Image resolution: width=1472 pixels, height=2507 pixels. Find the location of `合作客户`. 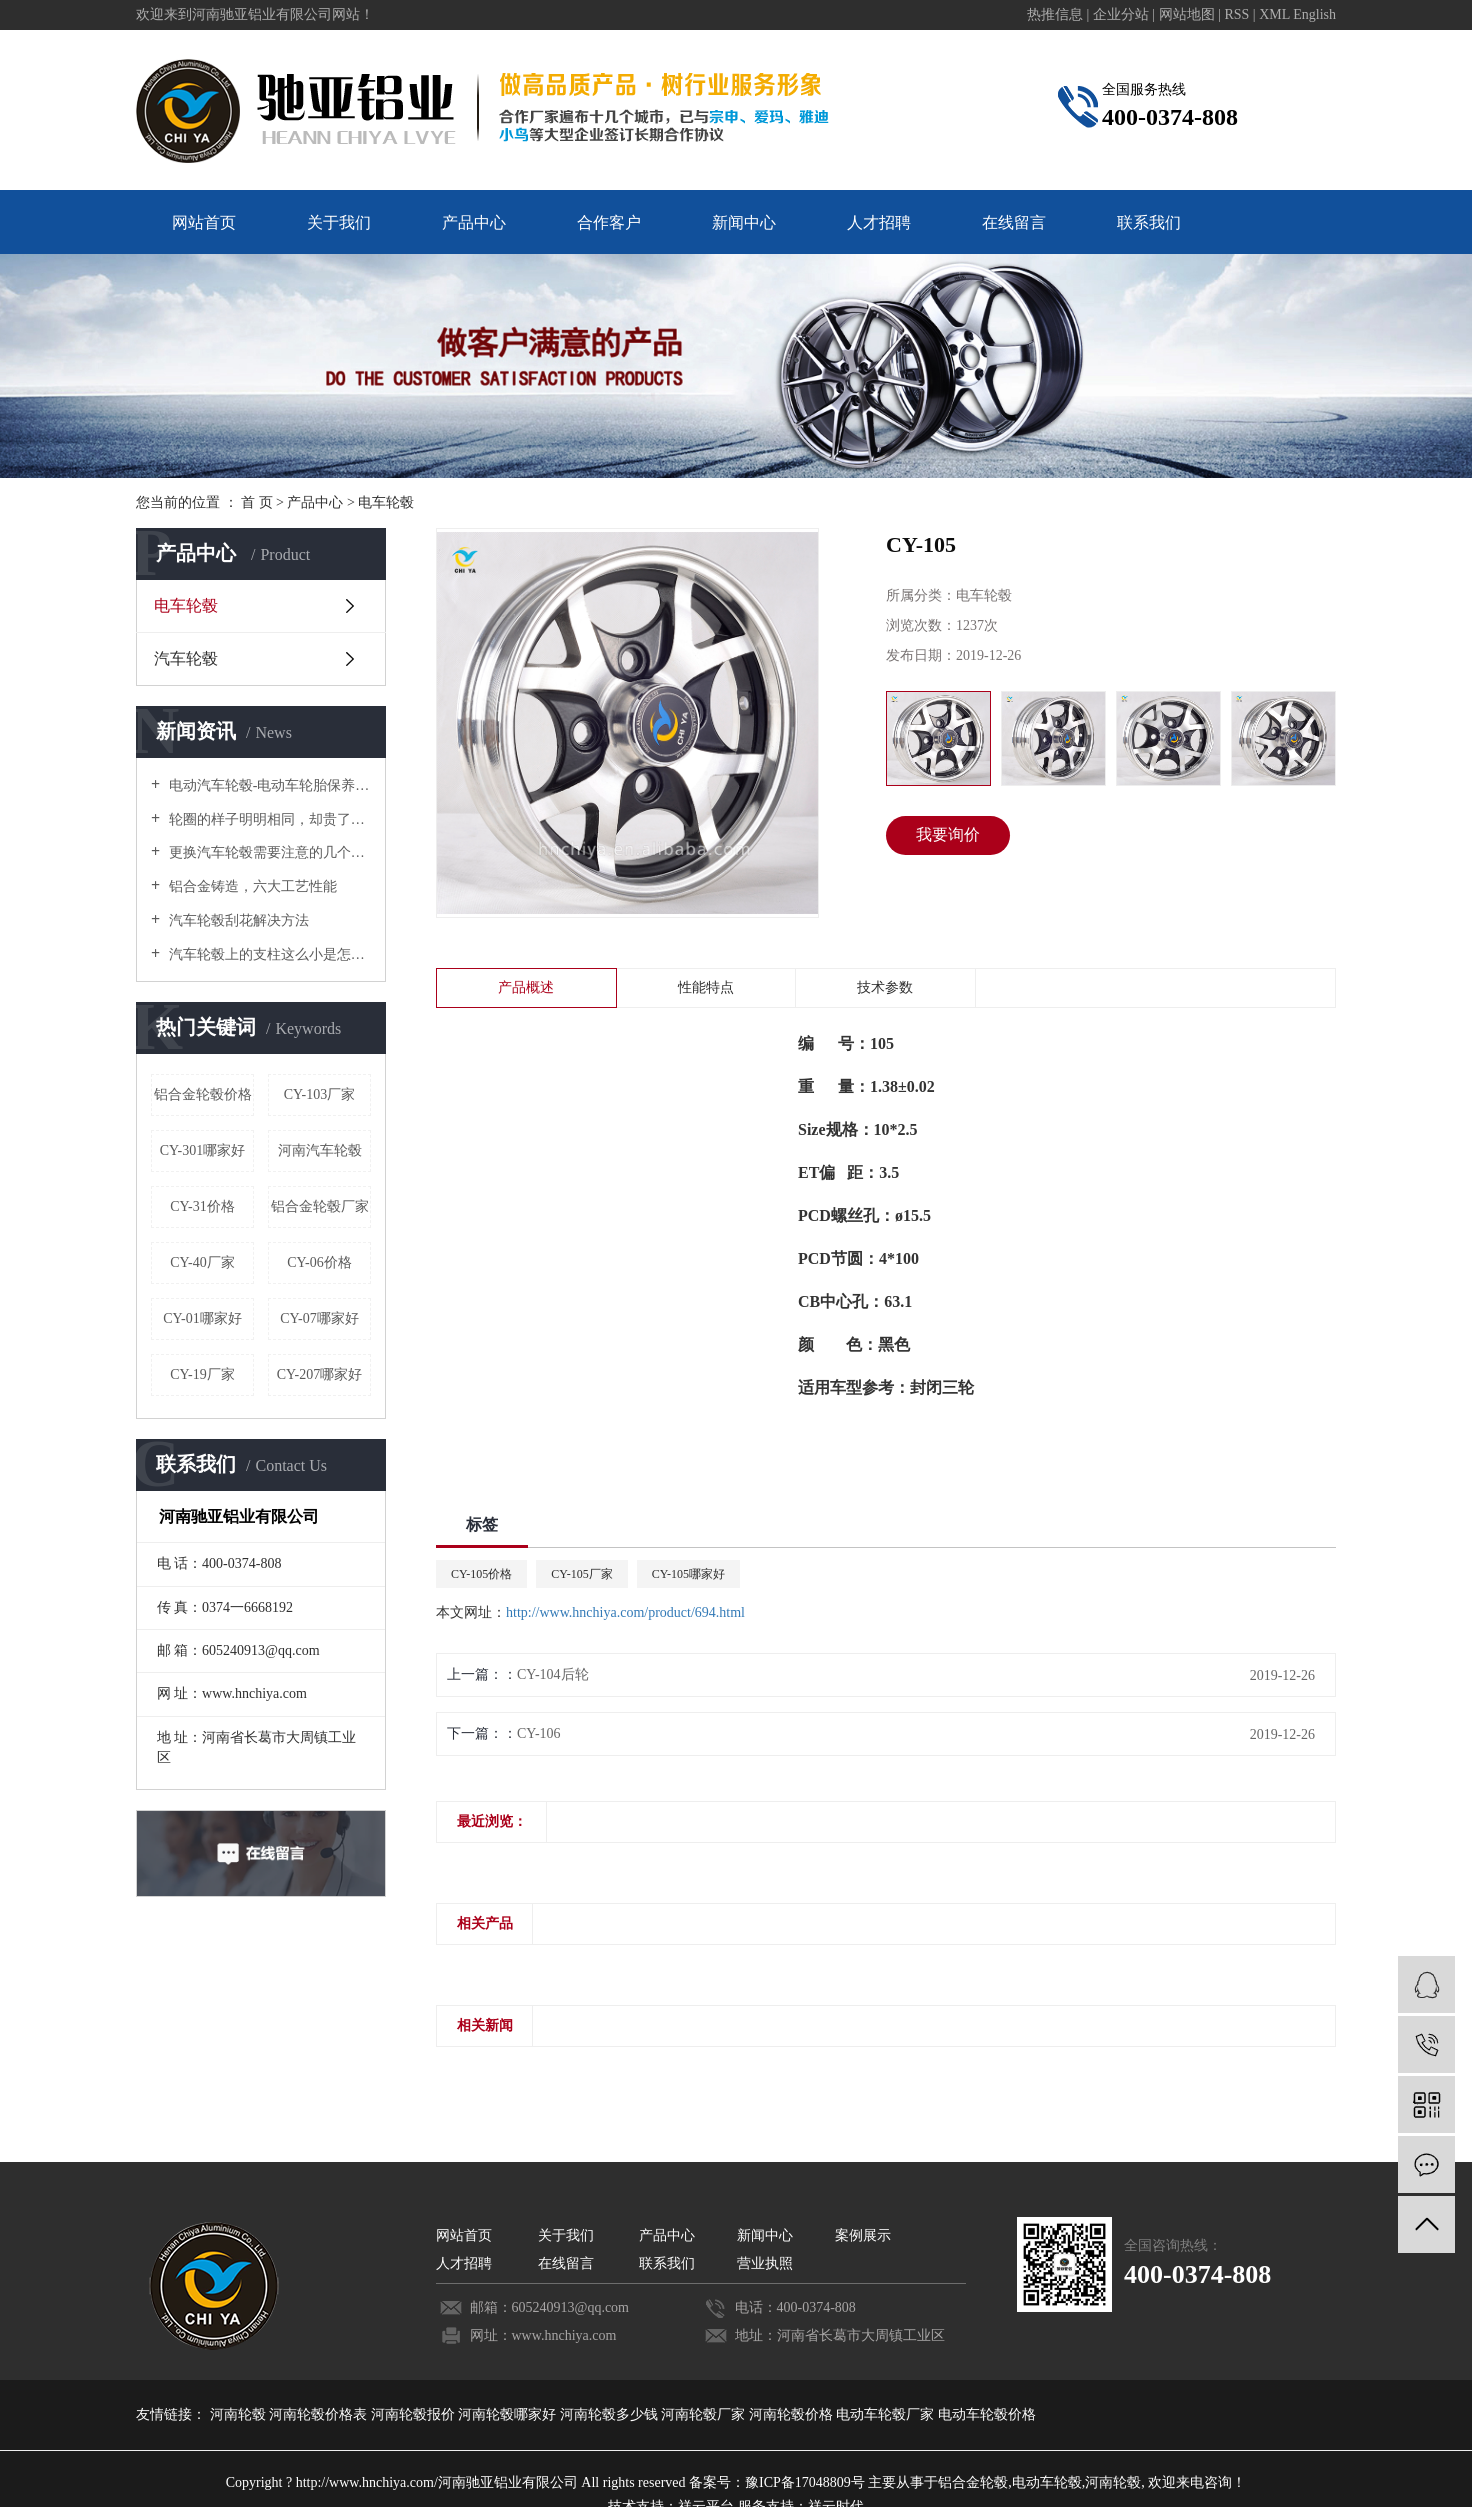

合作客户 is located at coordinates (609, 222).